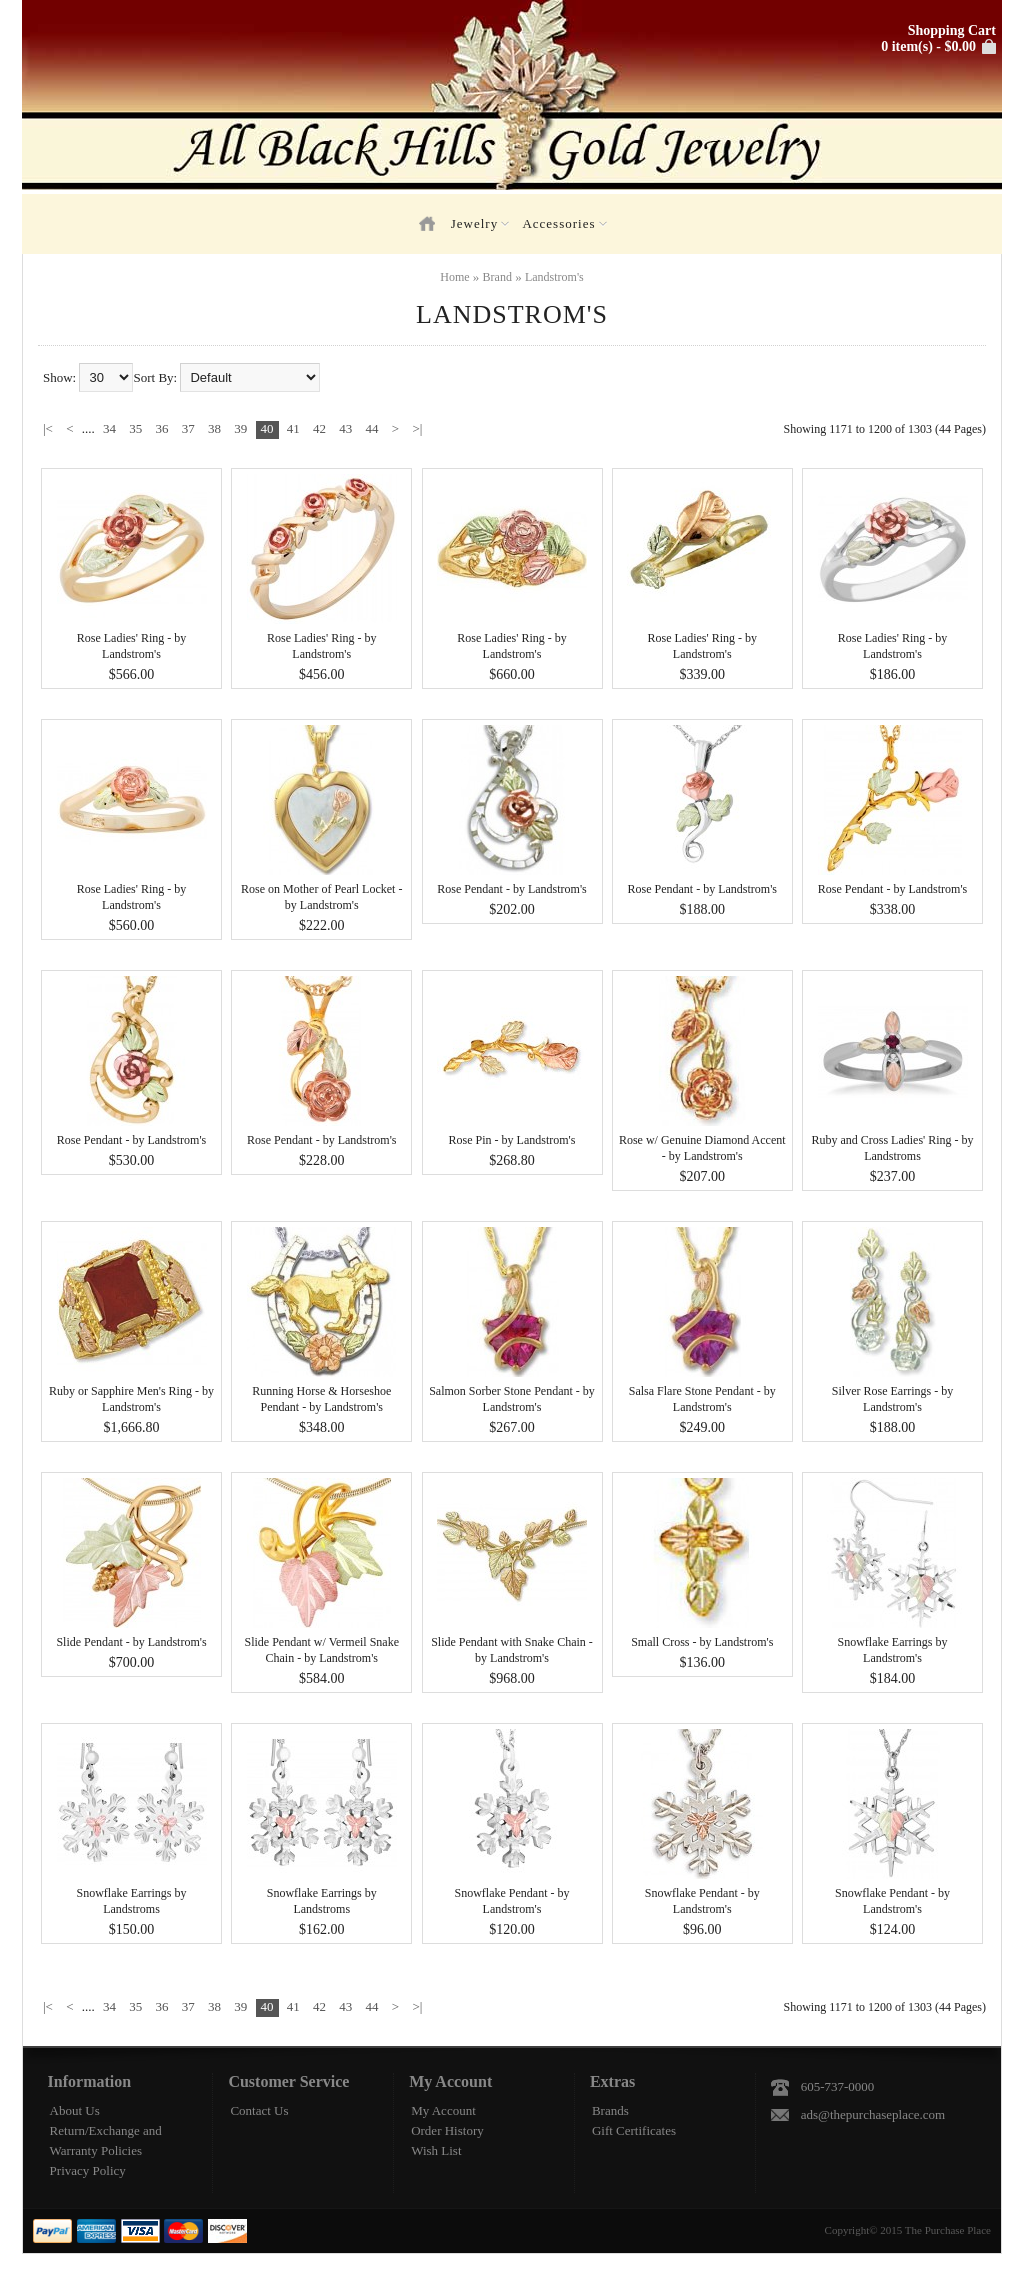  What do you see at coordinates (610, 2110) in the screenshot?
I see `Brands` at bounding box center [610, 2110].